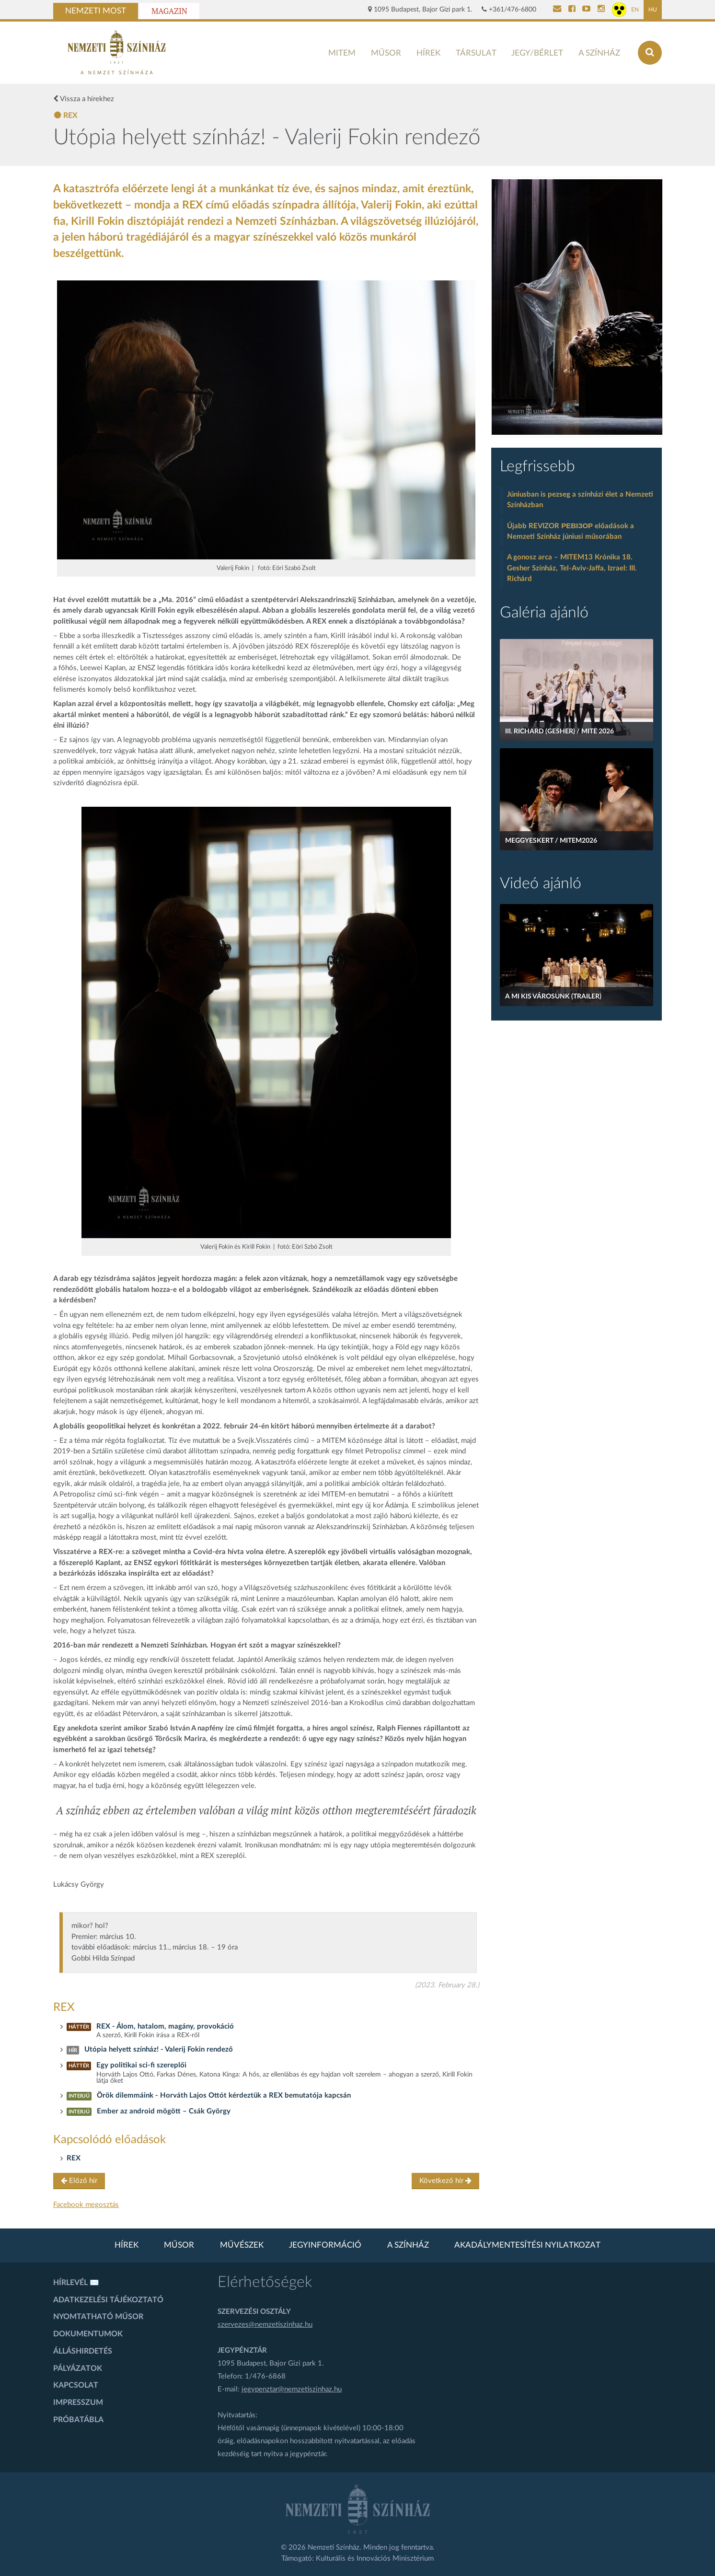 The height and width of the screenshot is (2576, 715). I want to click on Magazin, so click(169, 11).